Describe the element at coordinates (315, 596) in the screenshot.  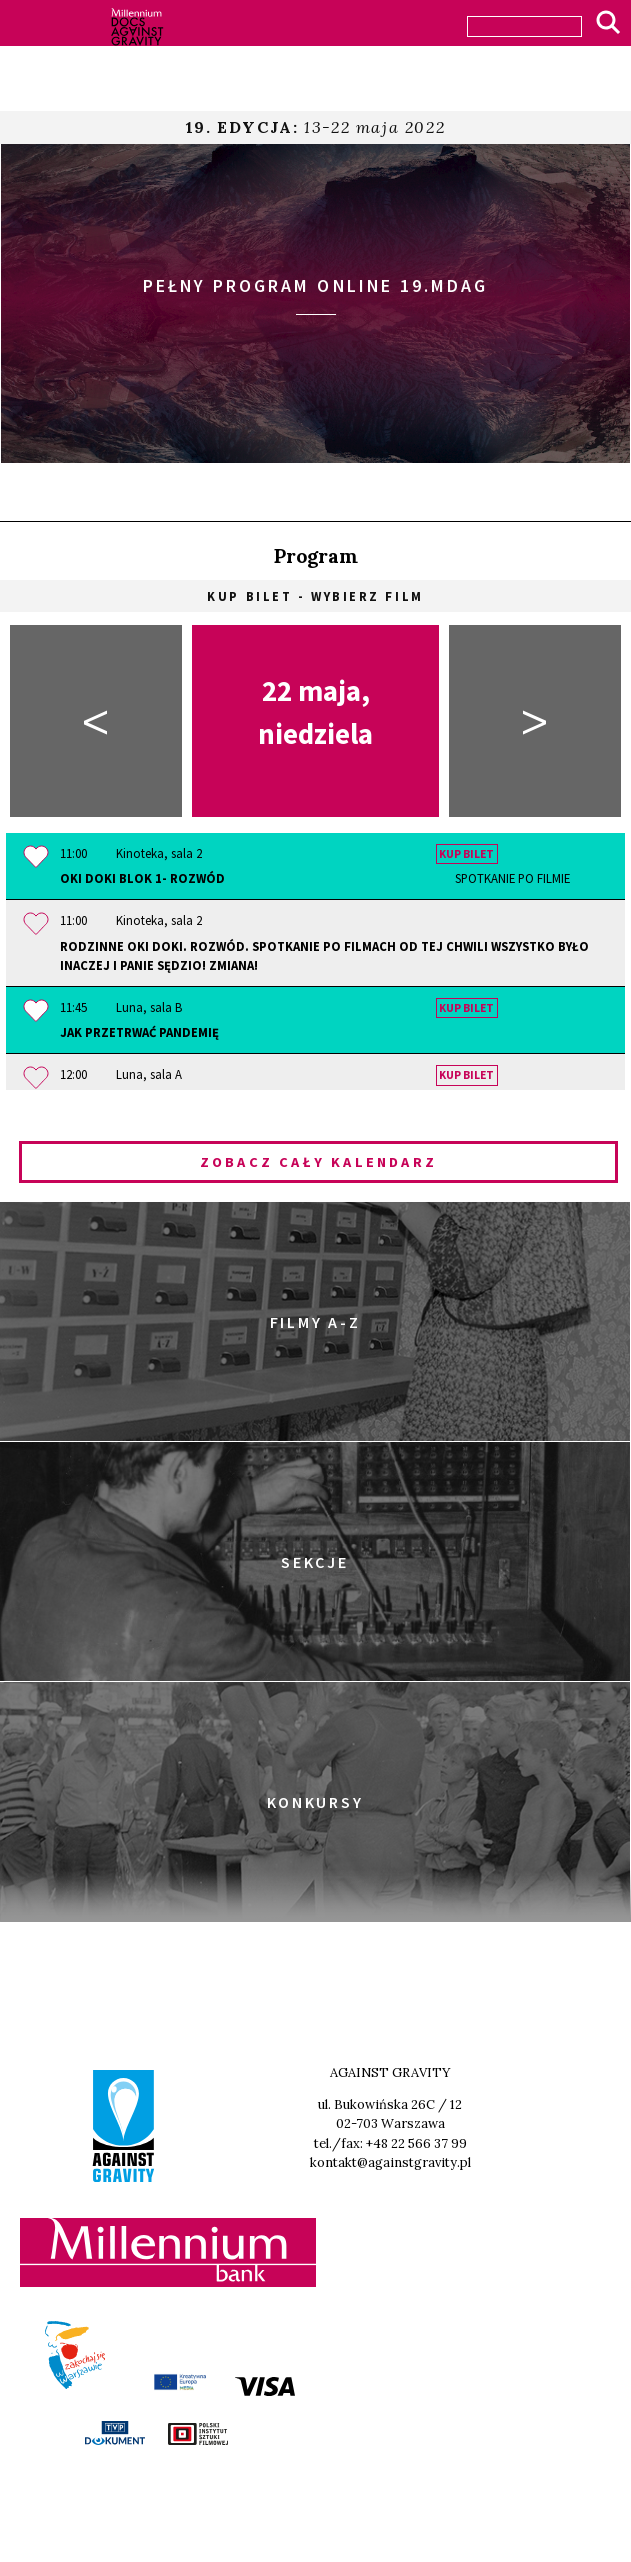
I see `Kup bilet - wybierz film` at that location.